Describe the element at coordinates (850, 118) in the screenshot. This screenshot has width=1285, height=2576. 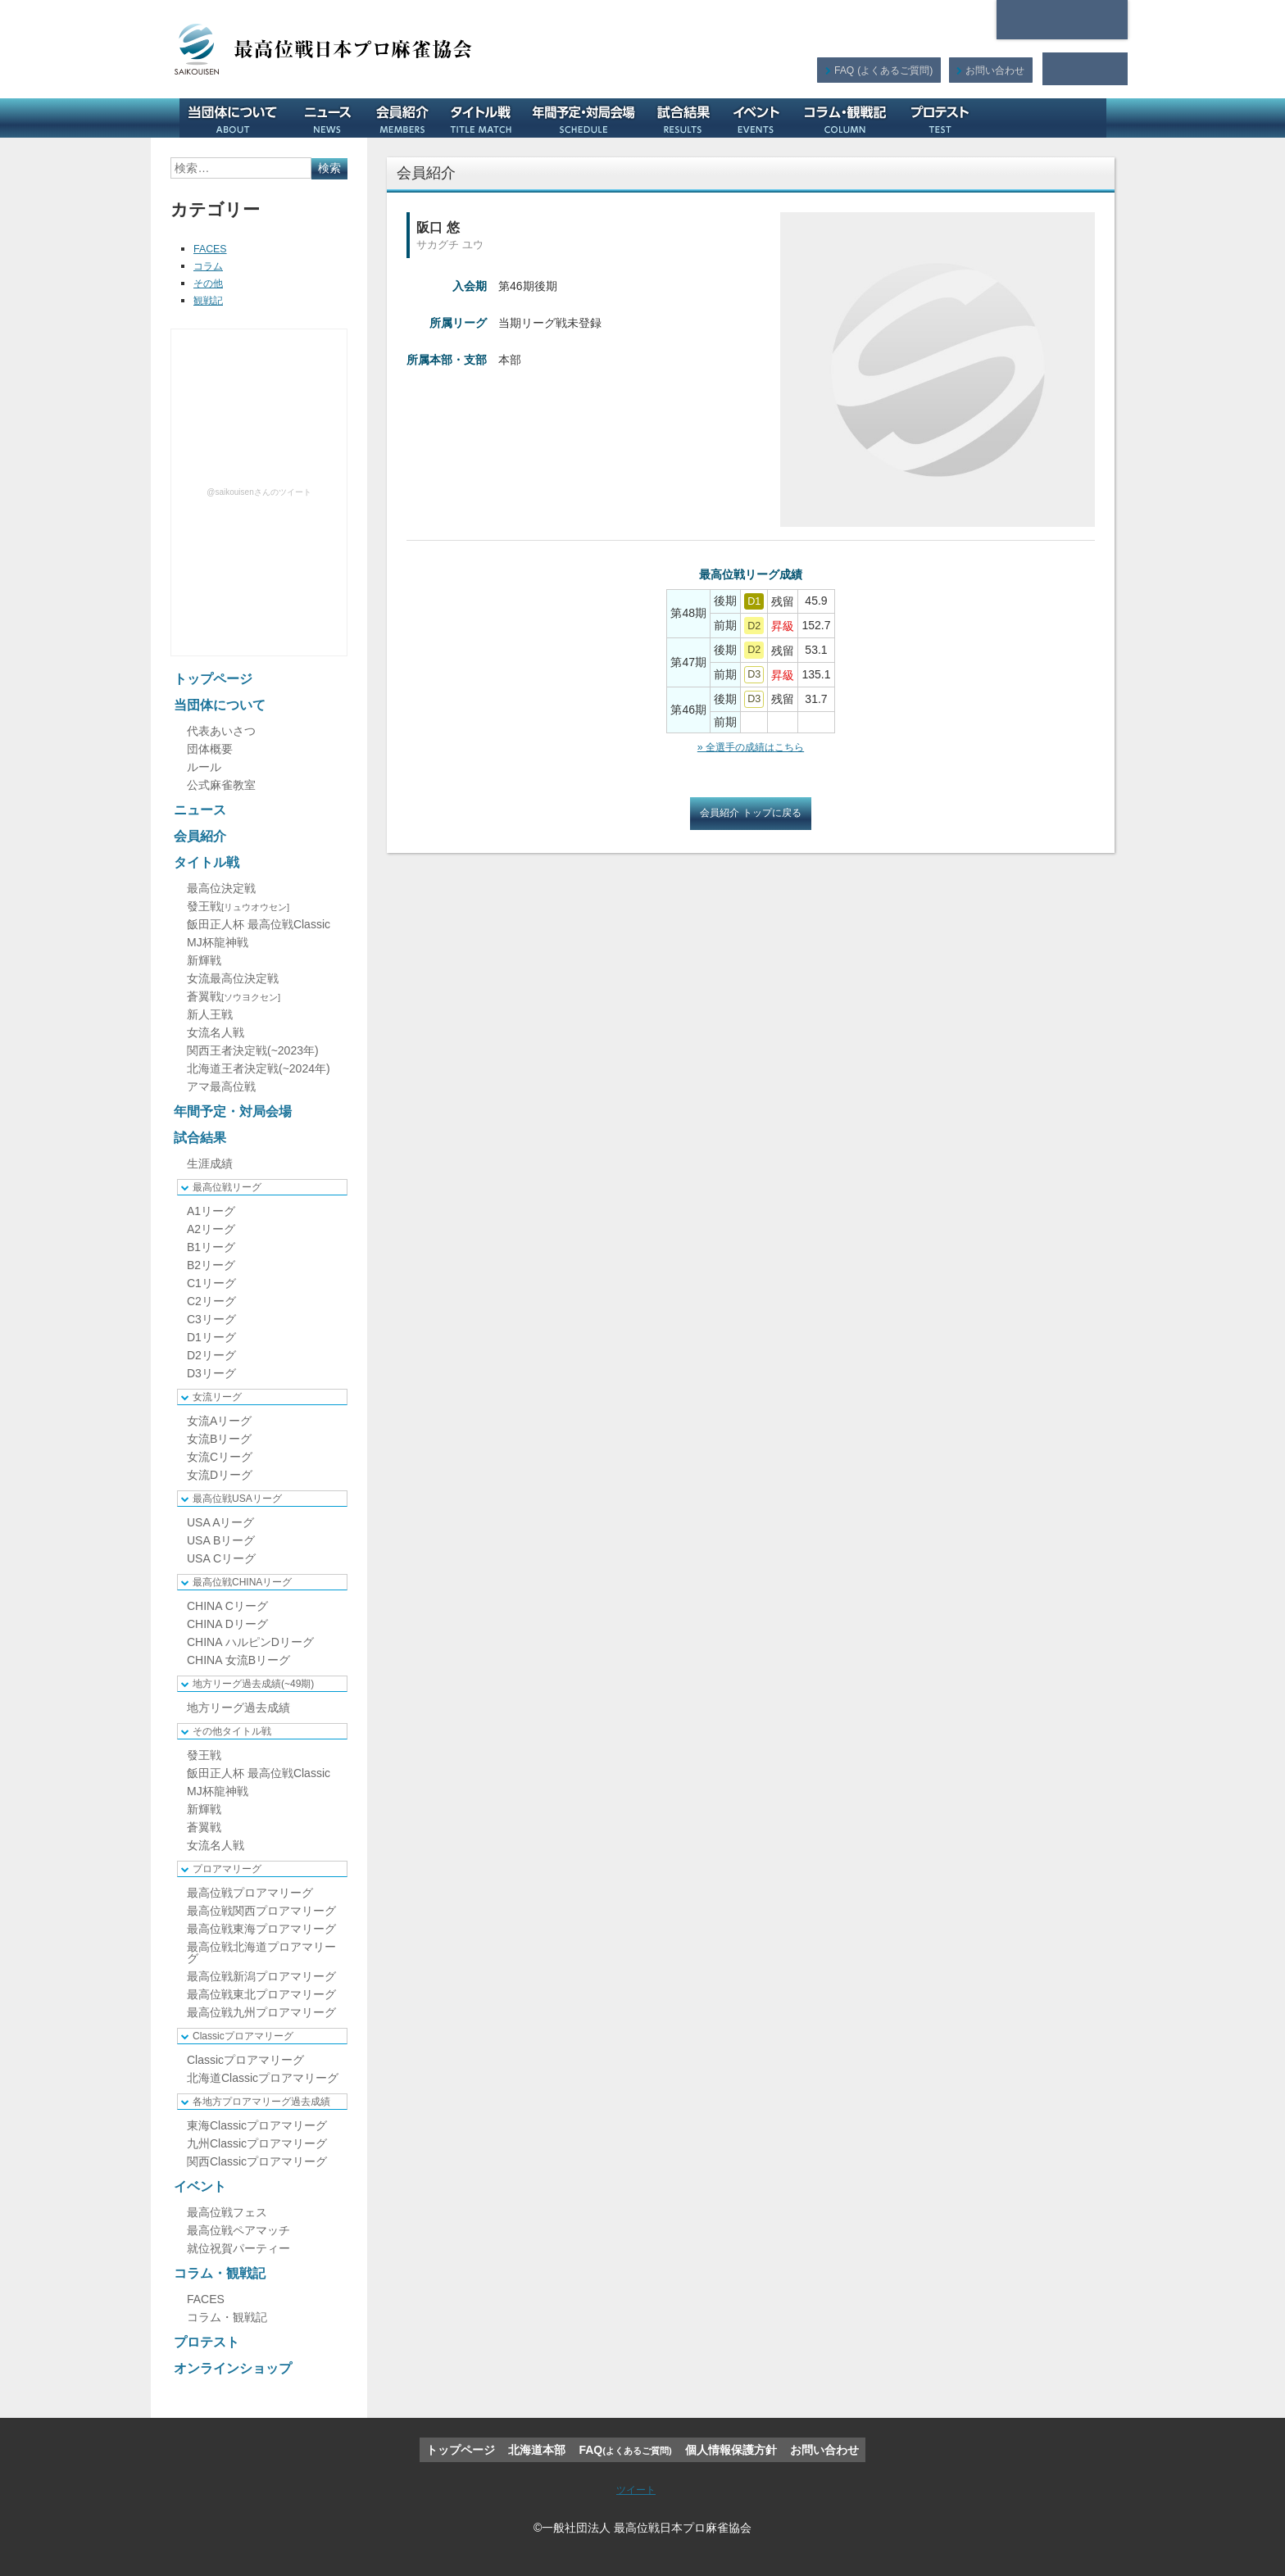
I see `コラム・観戦記` at that location.